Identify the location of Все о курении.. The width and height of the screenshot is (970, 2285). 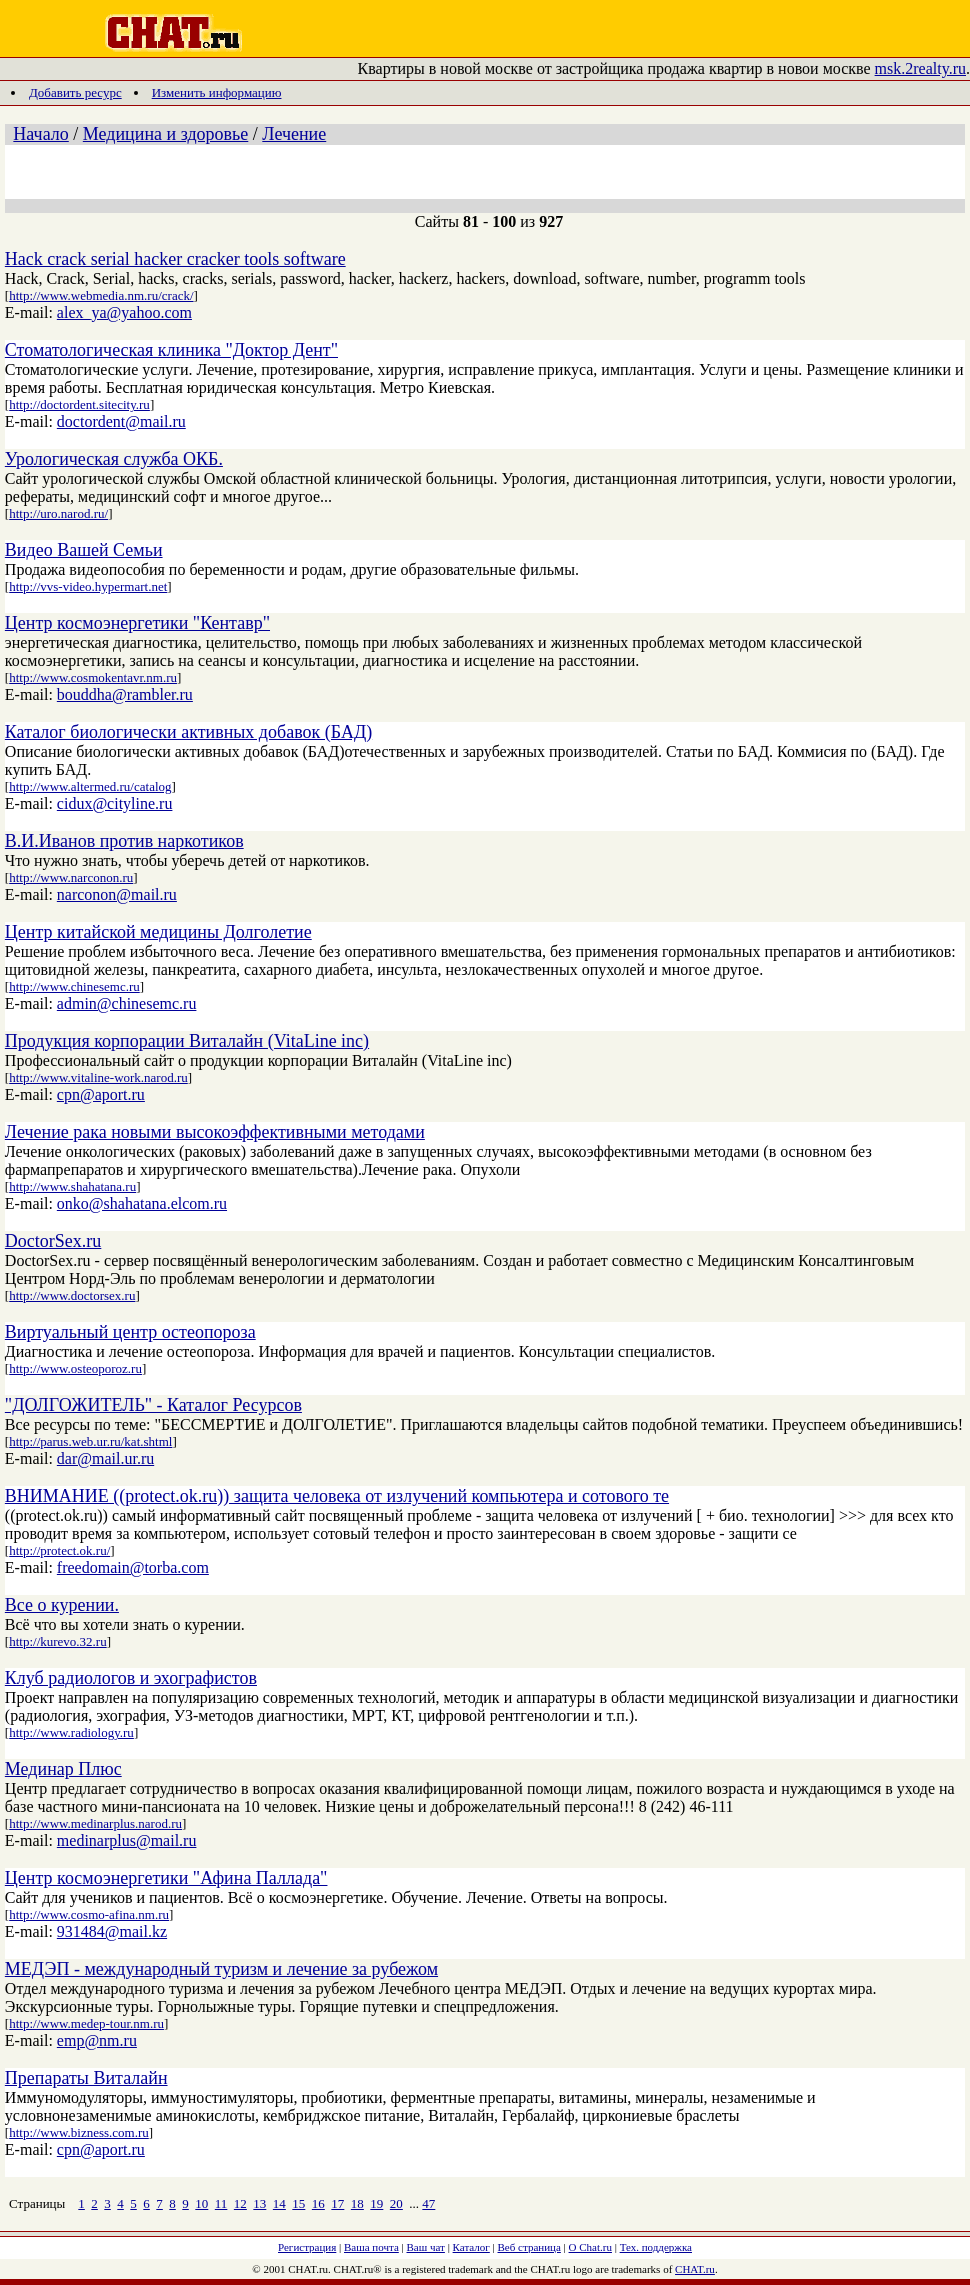
(62, 1605).